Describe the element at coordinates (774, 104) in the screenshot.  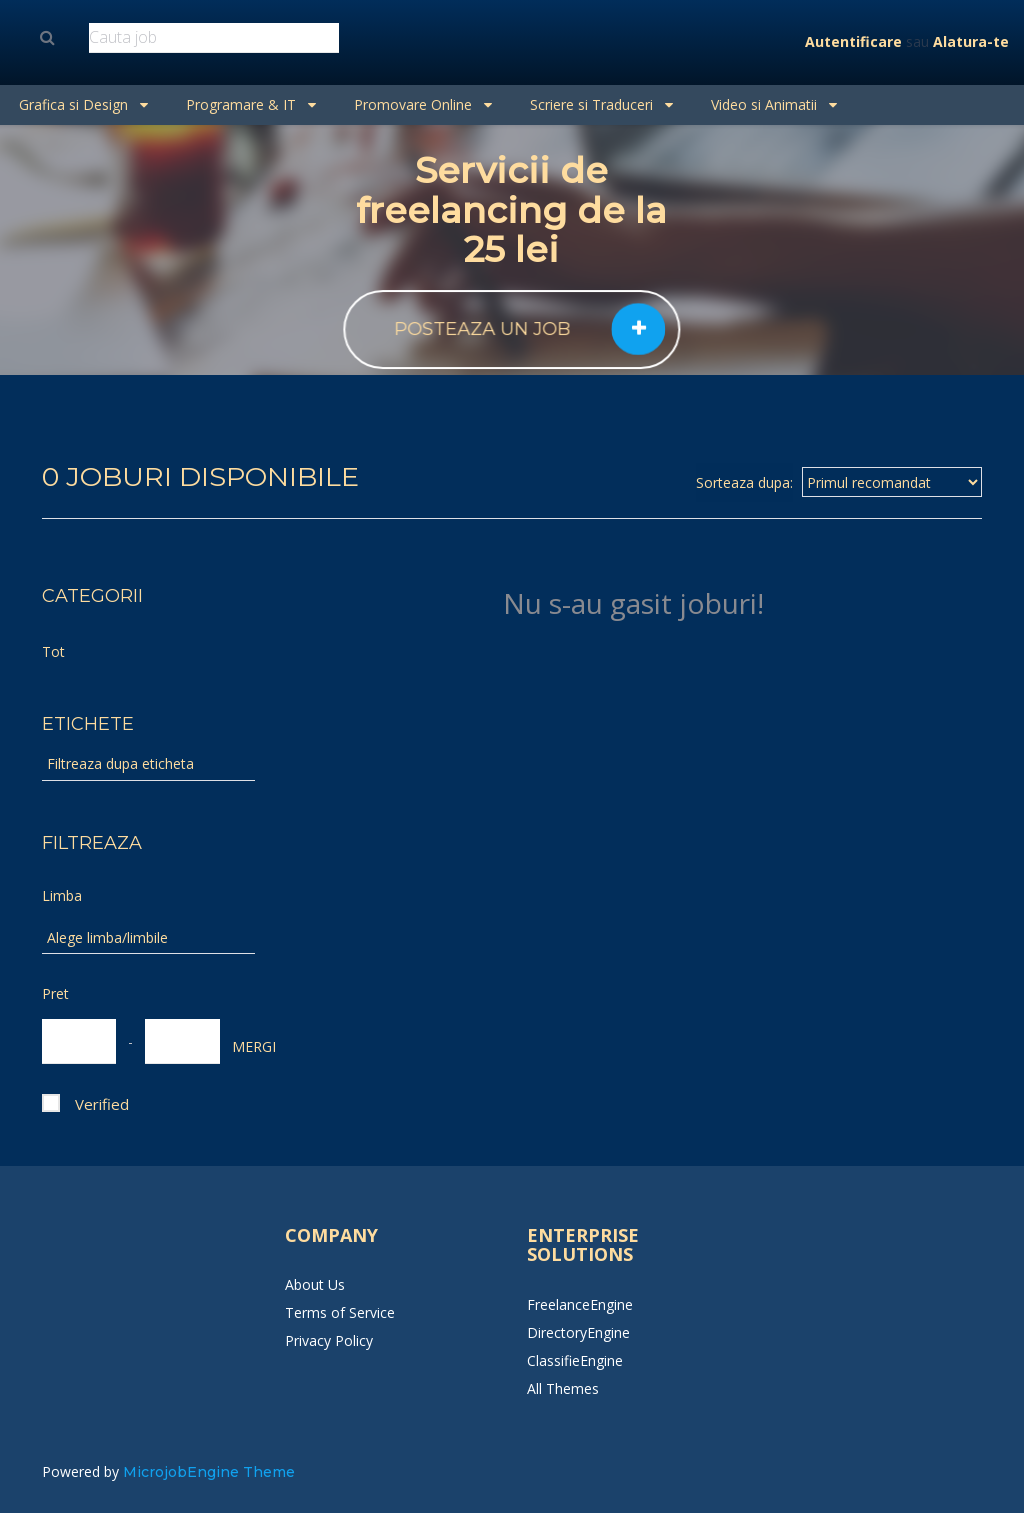
I see `Video si Animatii` at that location.